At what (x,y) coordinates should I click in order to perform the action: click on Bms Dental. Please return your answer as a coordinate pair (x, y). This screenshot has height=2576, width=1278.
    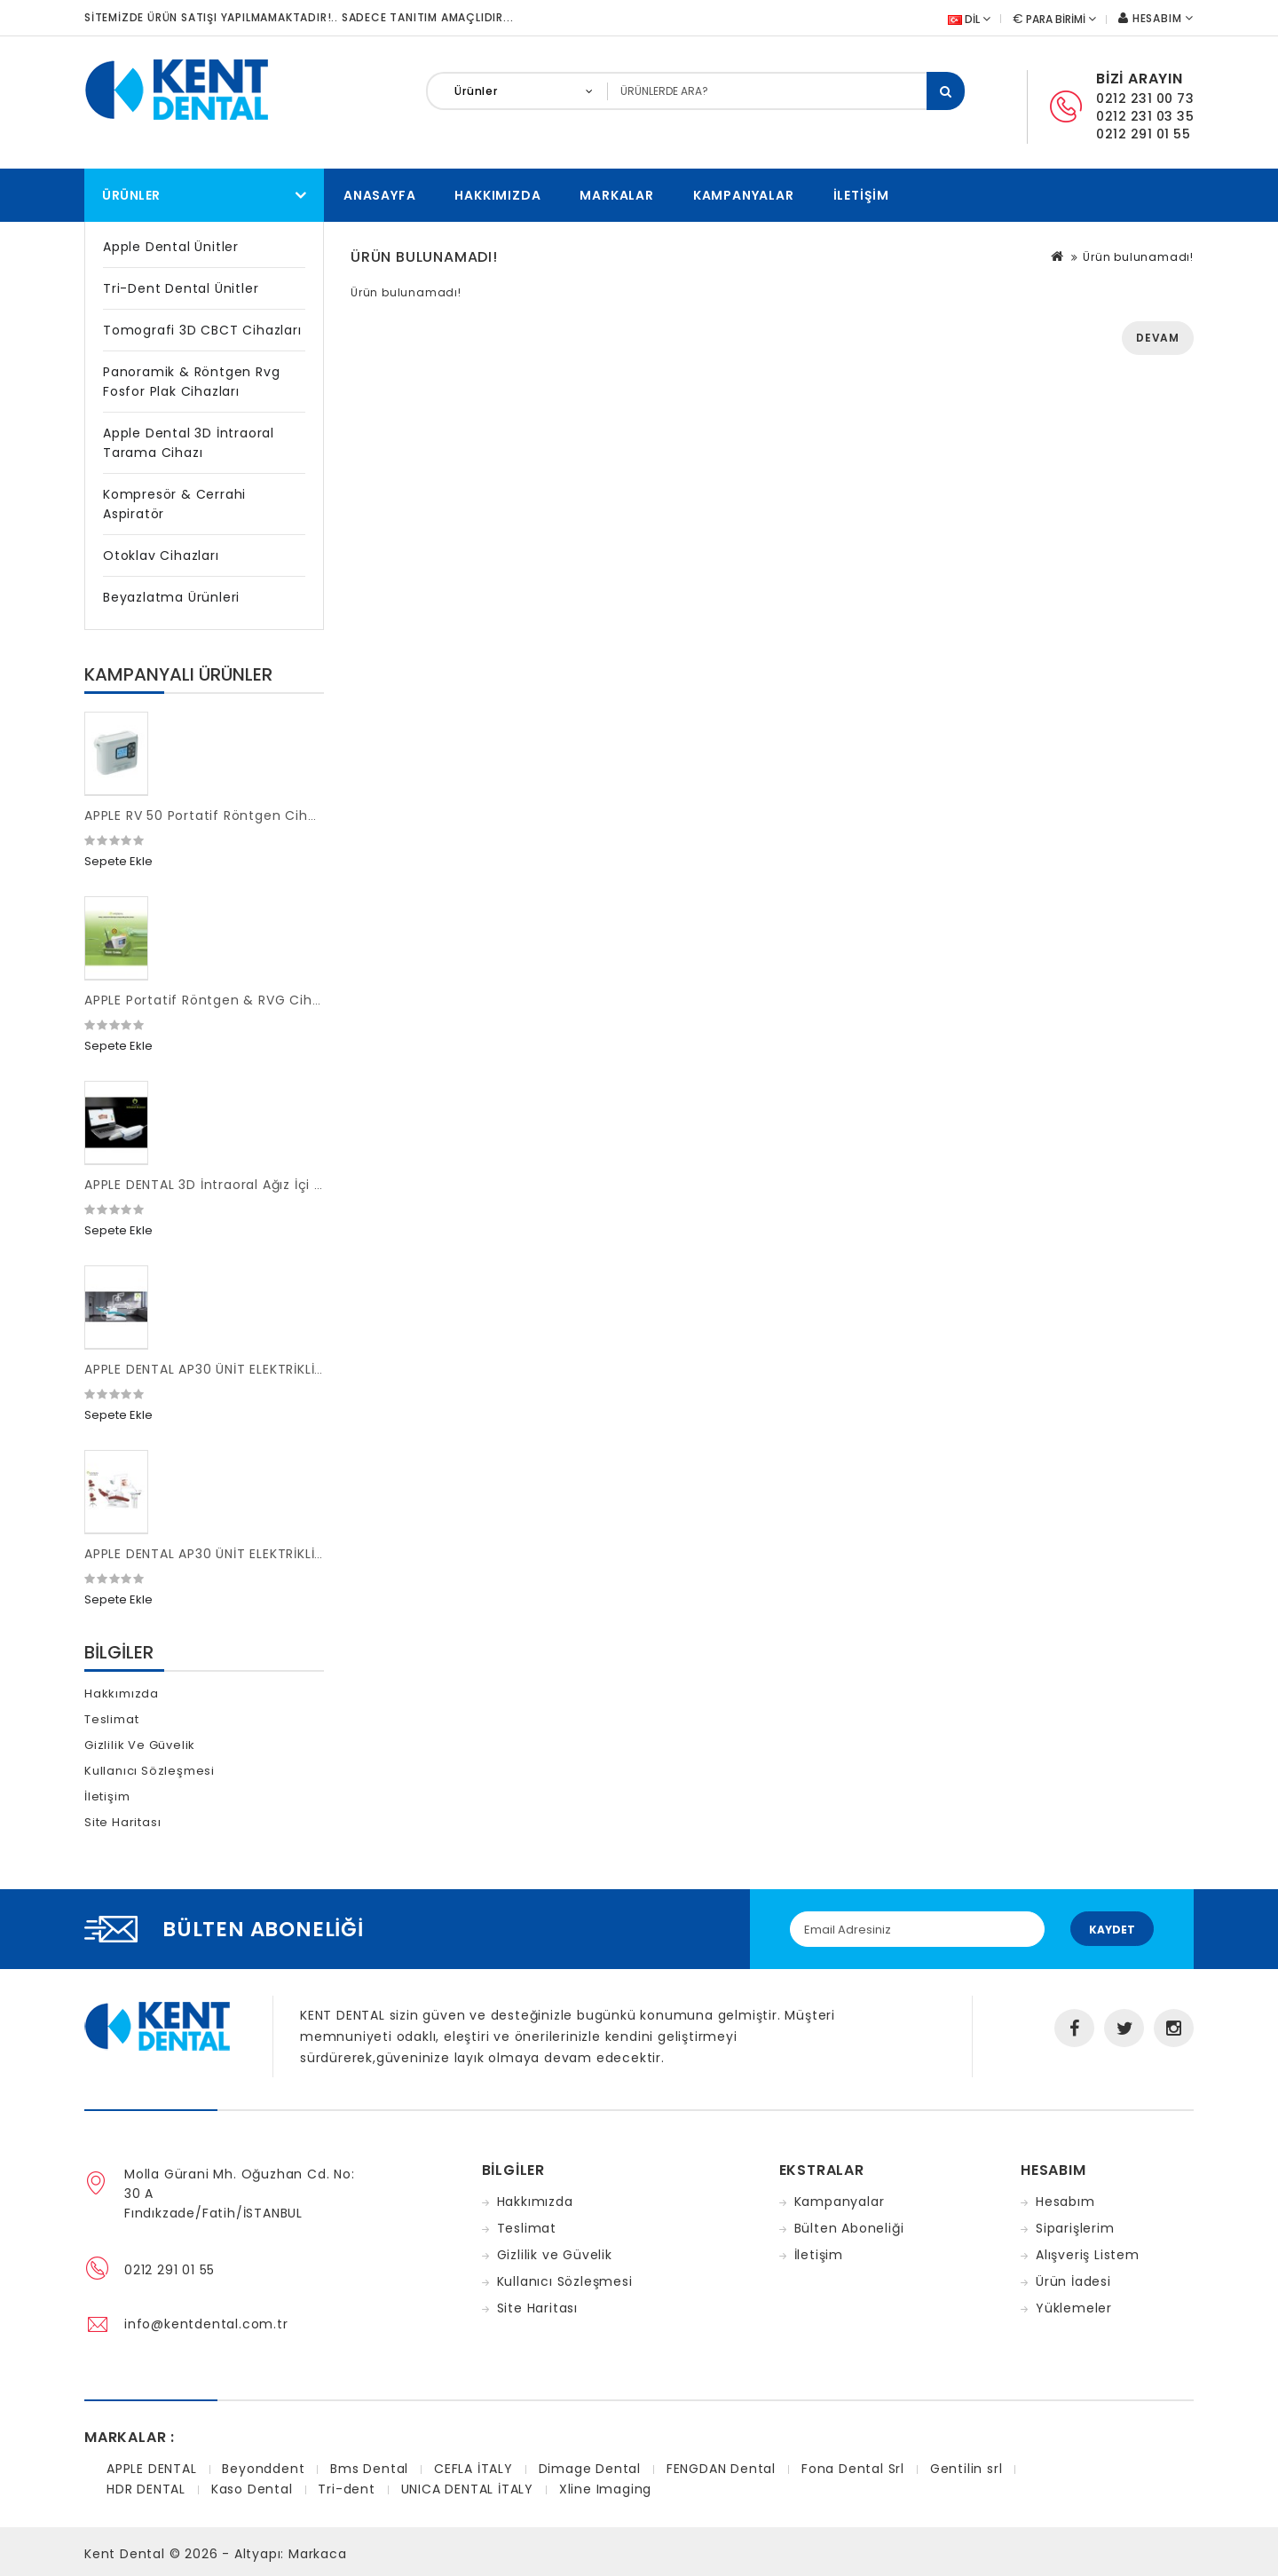
    Looking at the image, I should click on (369, 2469).